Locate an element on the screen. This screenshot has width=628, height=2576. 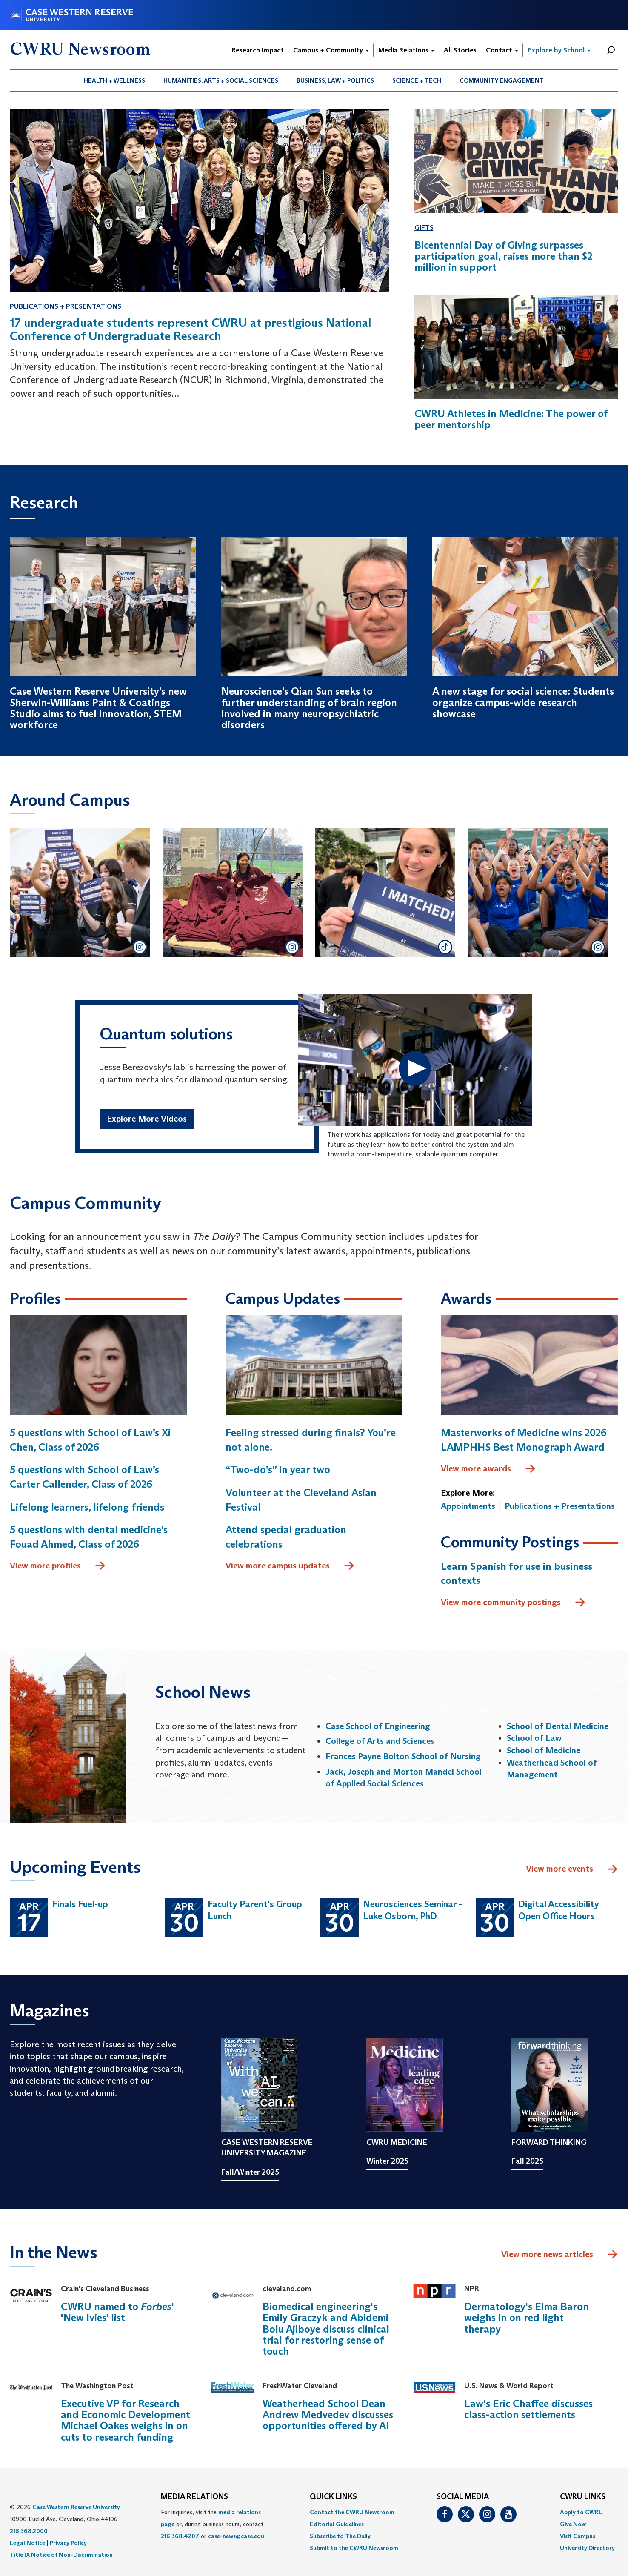
Editorial Guidelines is located at coordinates (337, 2524).